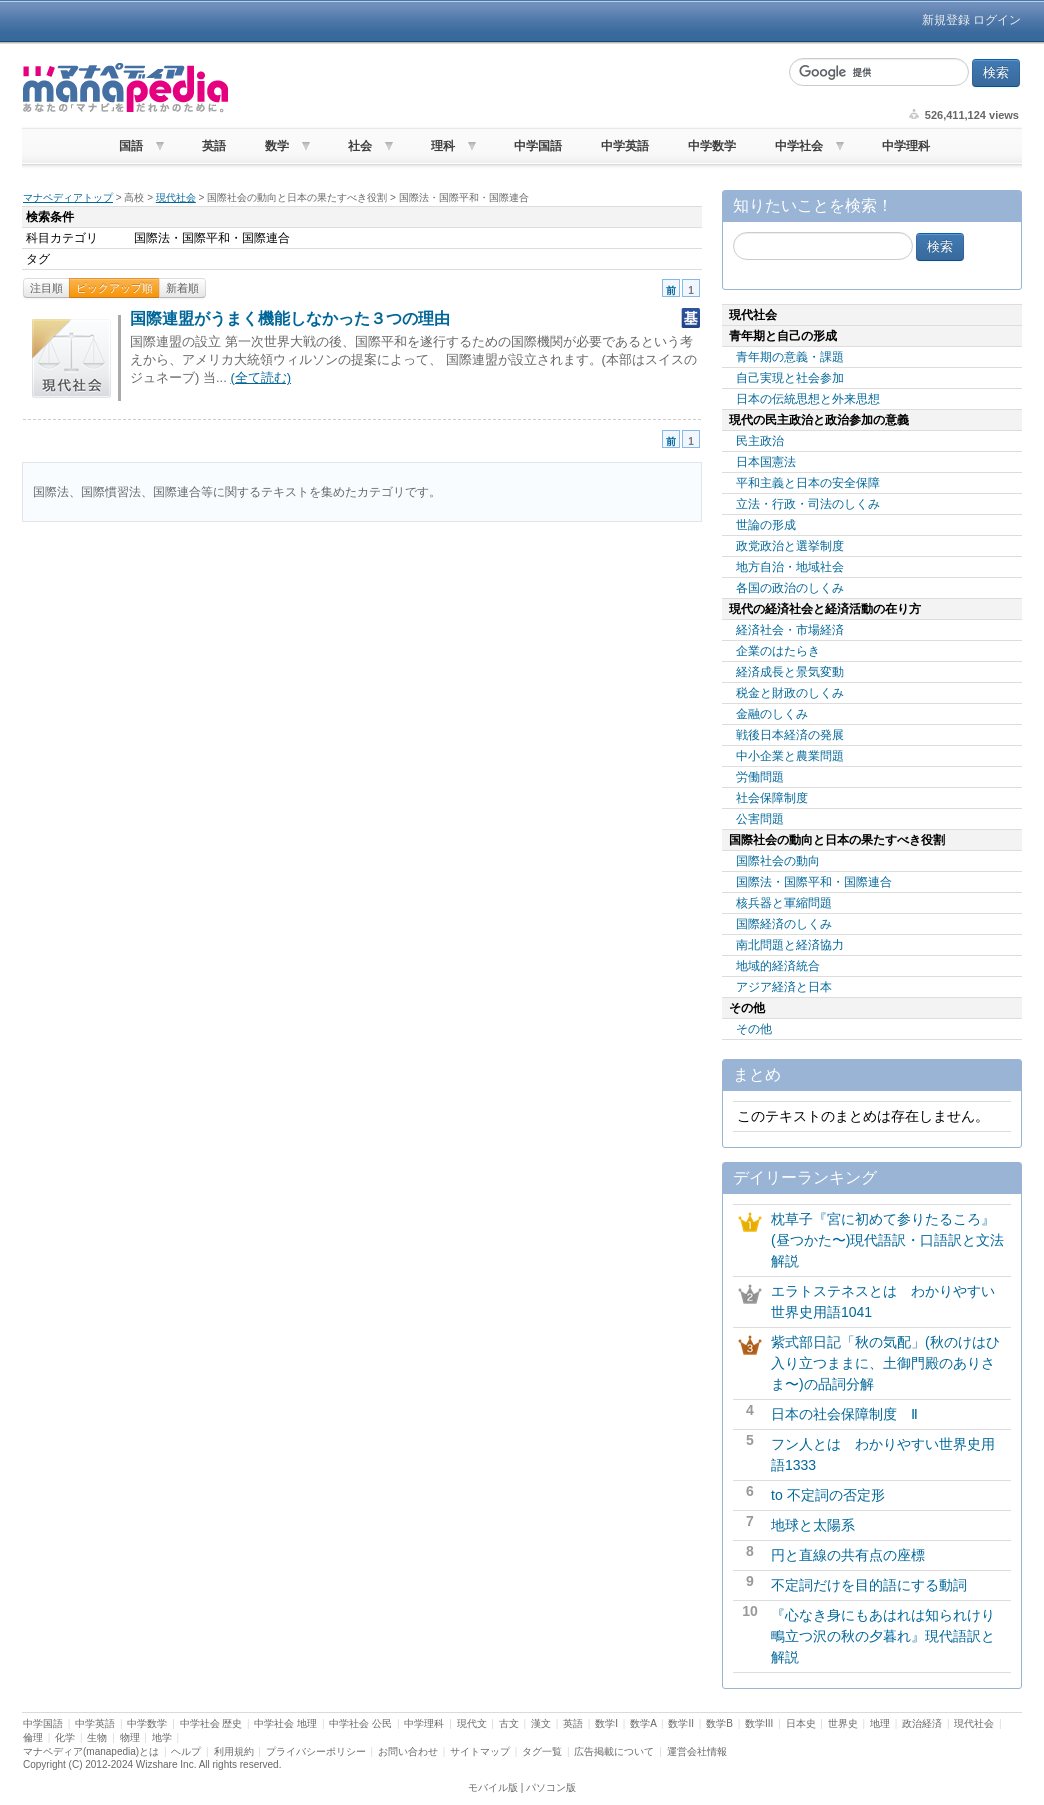 The image size is (1044, 1805). What do you see at coordinates (844, 1414) in the screenshot?
I see `日本の社会保障制度 Ⅱ` at bounding box center [844, 1414].